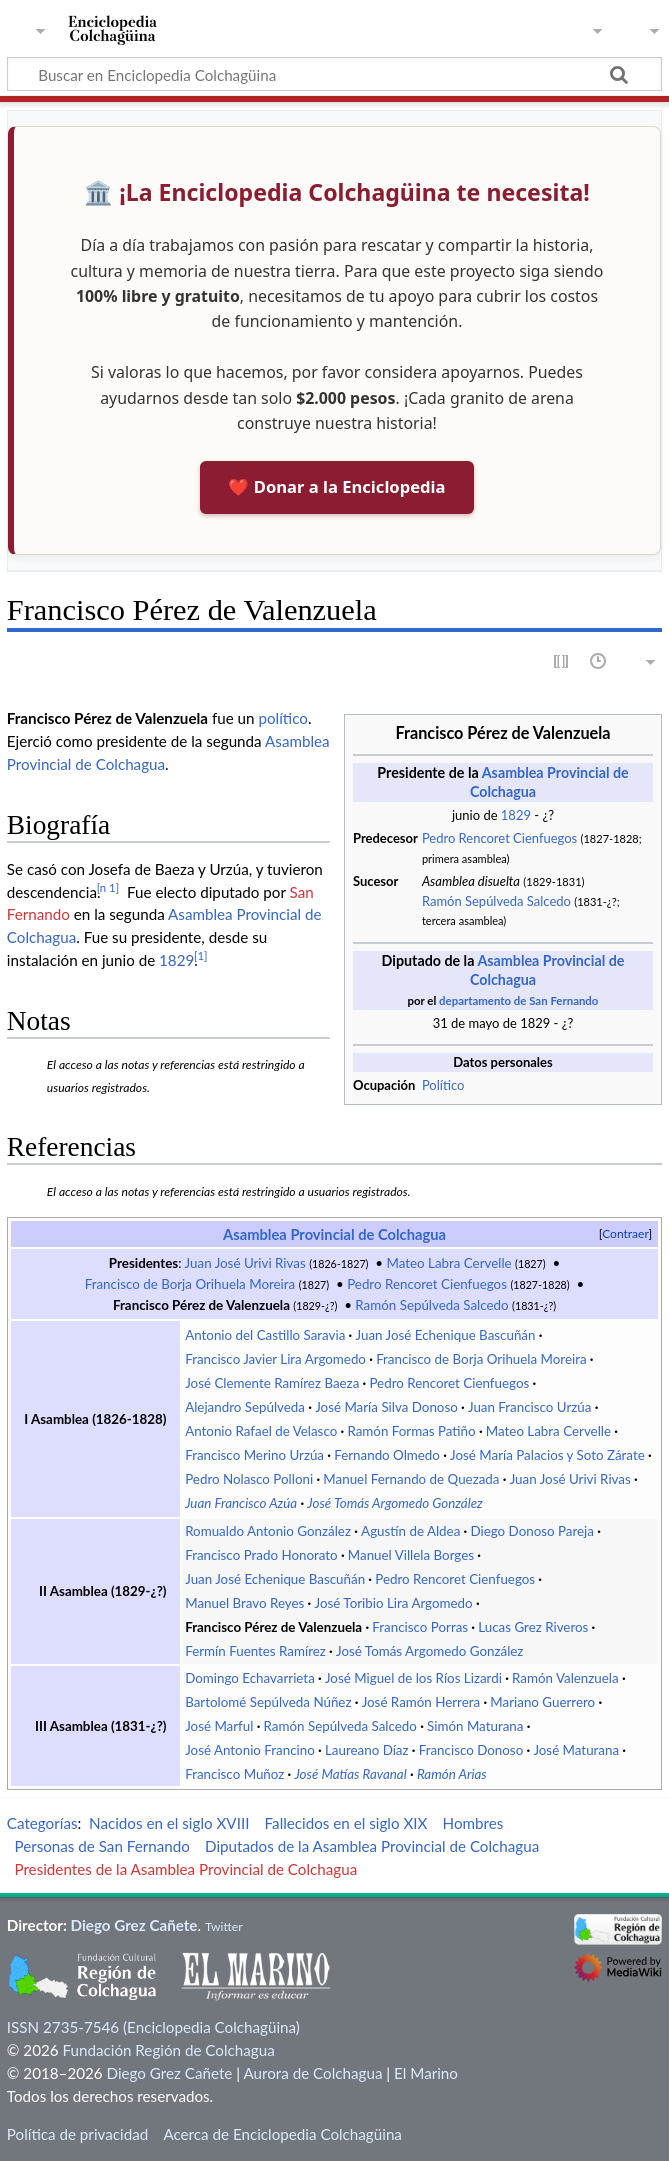 The width and height of the screenshot is (669, 2161). Describe the element at coordinates (473, 1823) in the screenshot. I see `Hombres` at that location.